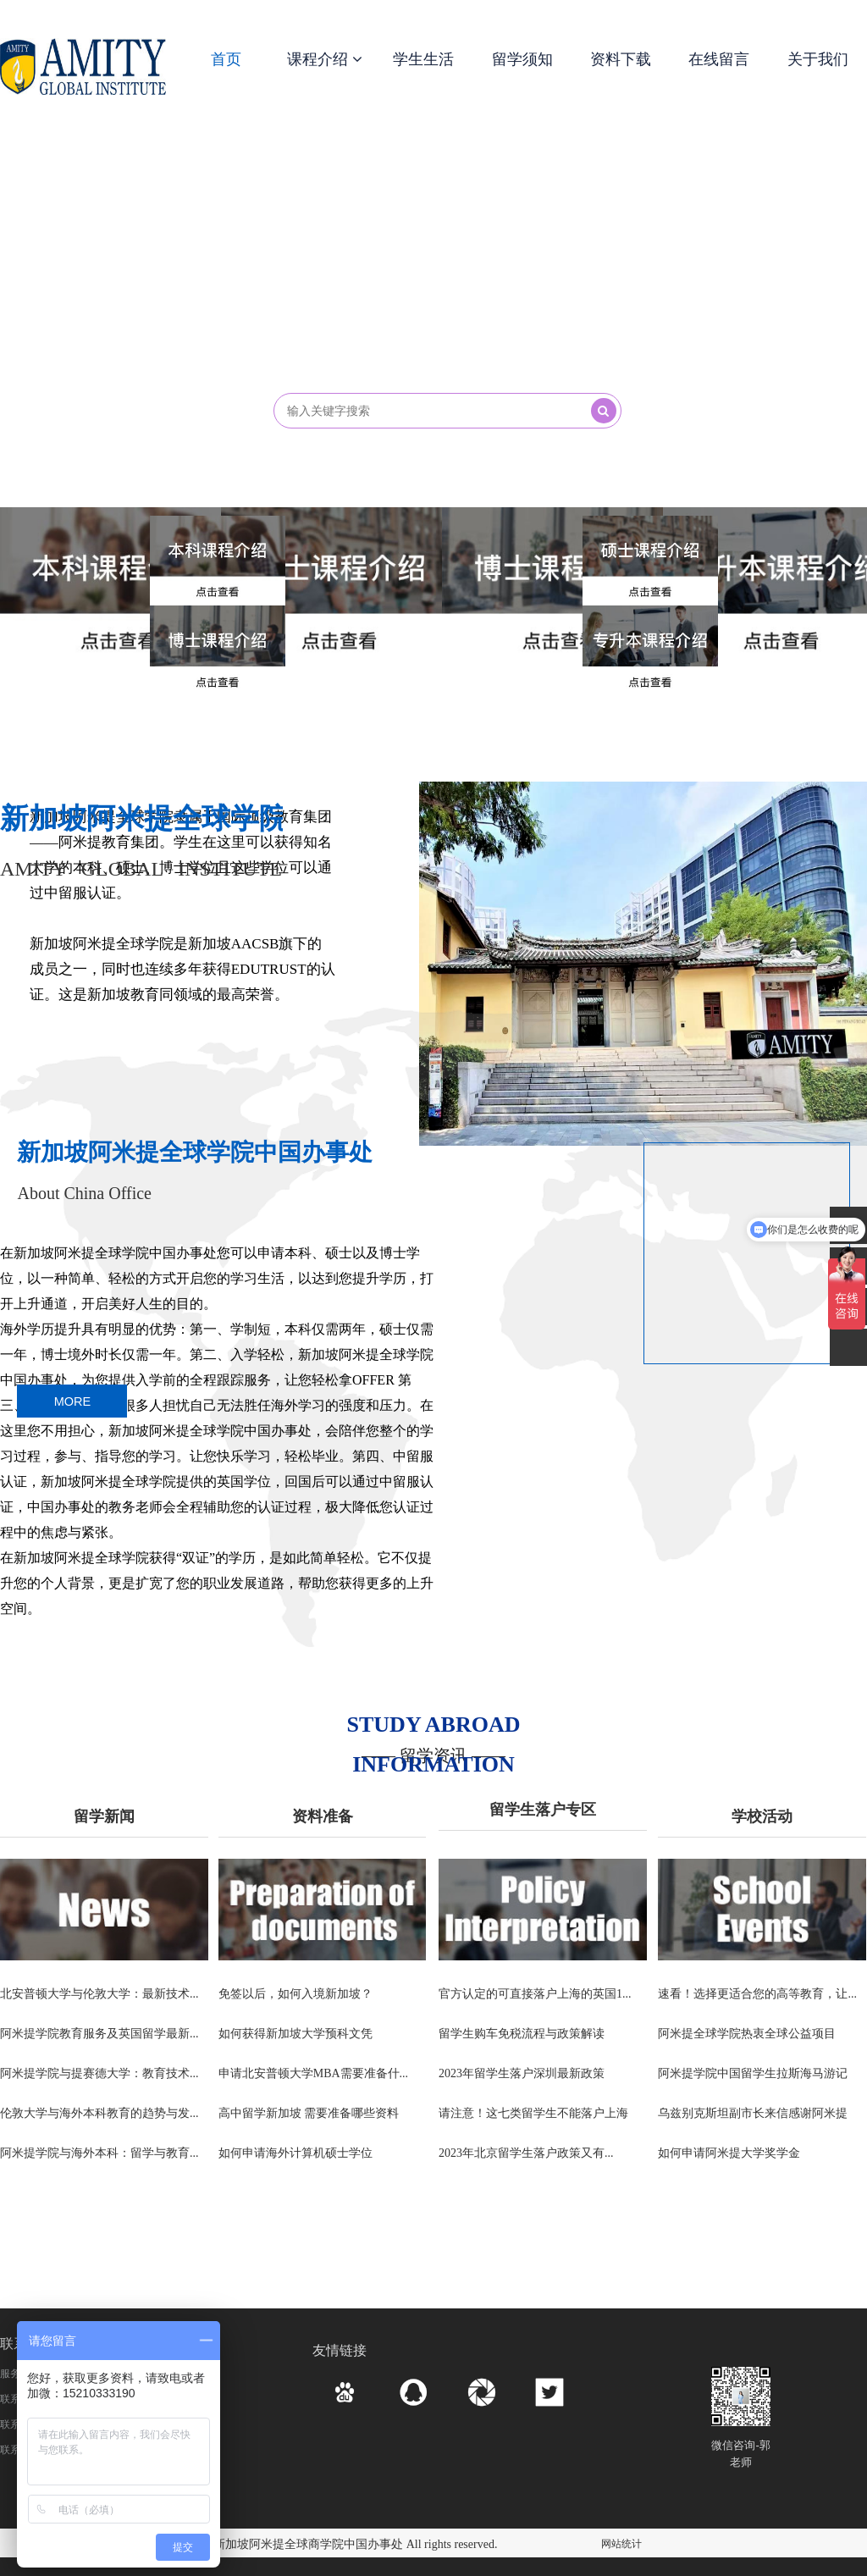  What do you see at coordinates (99, 1993) in the screenshot?
I see `北安普顿大学与伦敦大学：最新技术...` at bounding box center [99, 1993].